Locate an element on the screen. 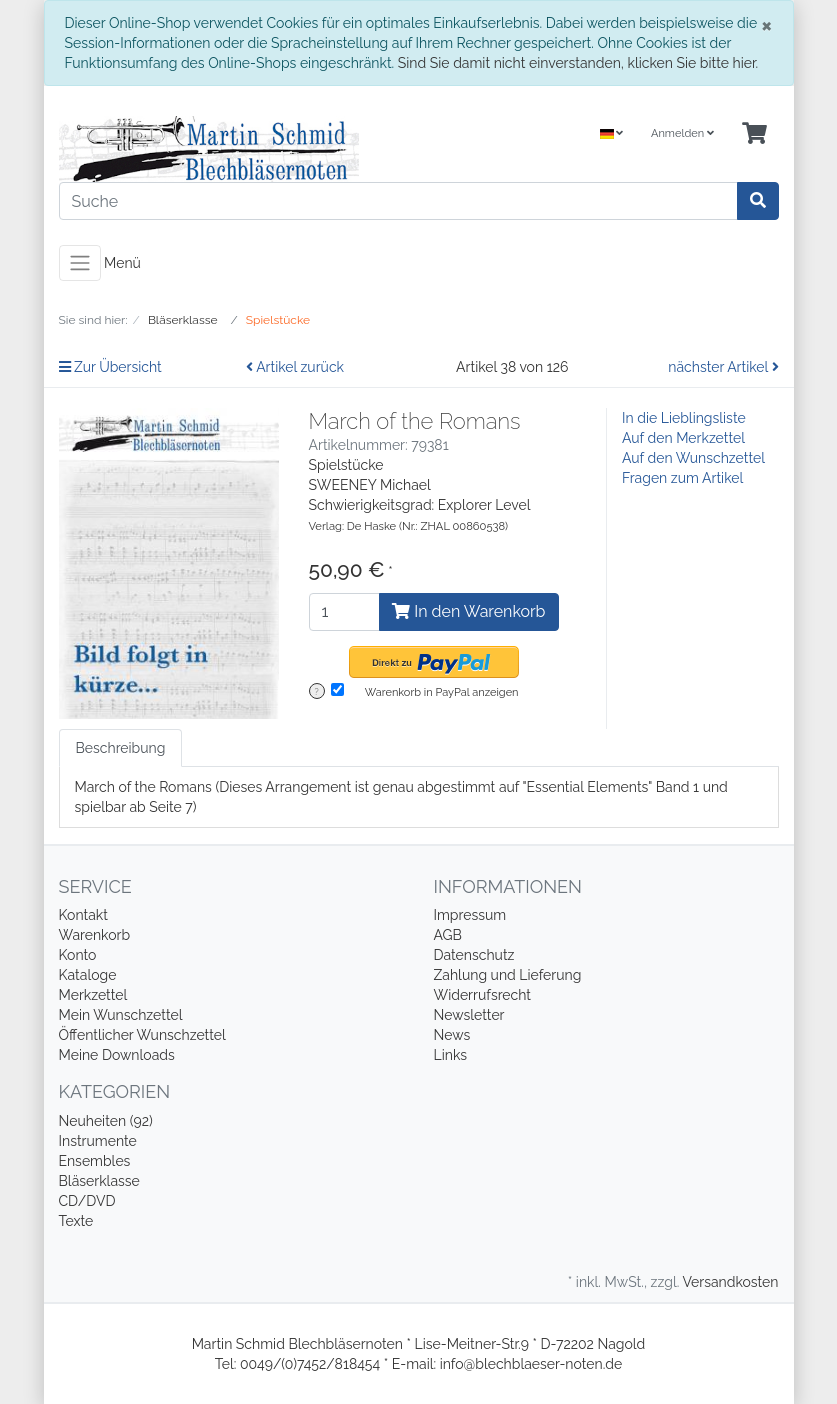 This screenshot has width=837, height=1404. CD/DVD is located at coordinates (87, 1201).